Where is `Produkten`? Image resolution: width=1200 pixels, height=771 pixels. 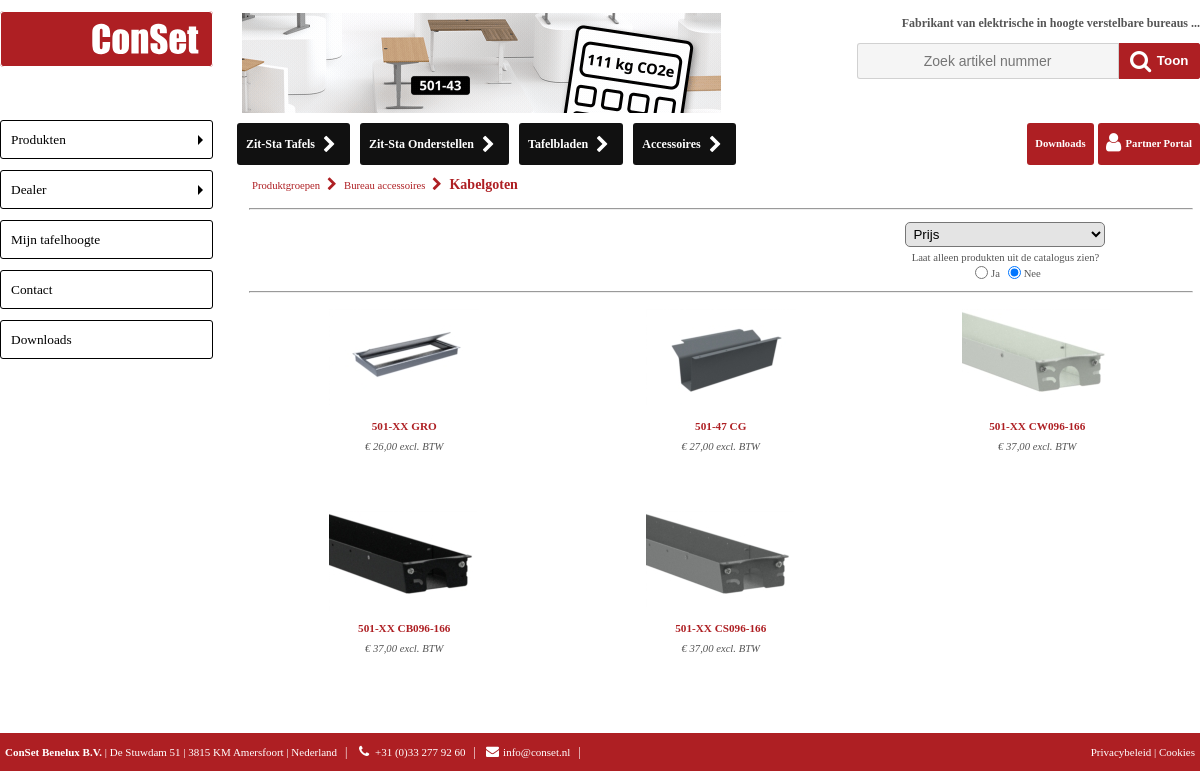
Produkten is located at coordinates (112, 145).